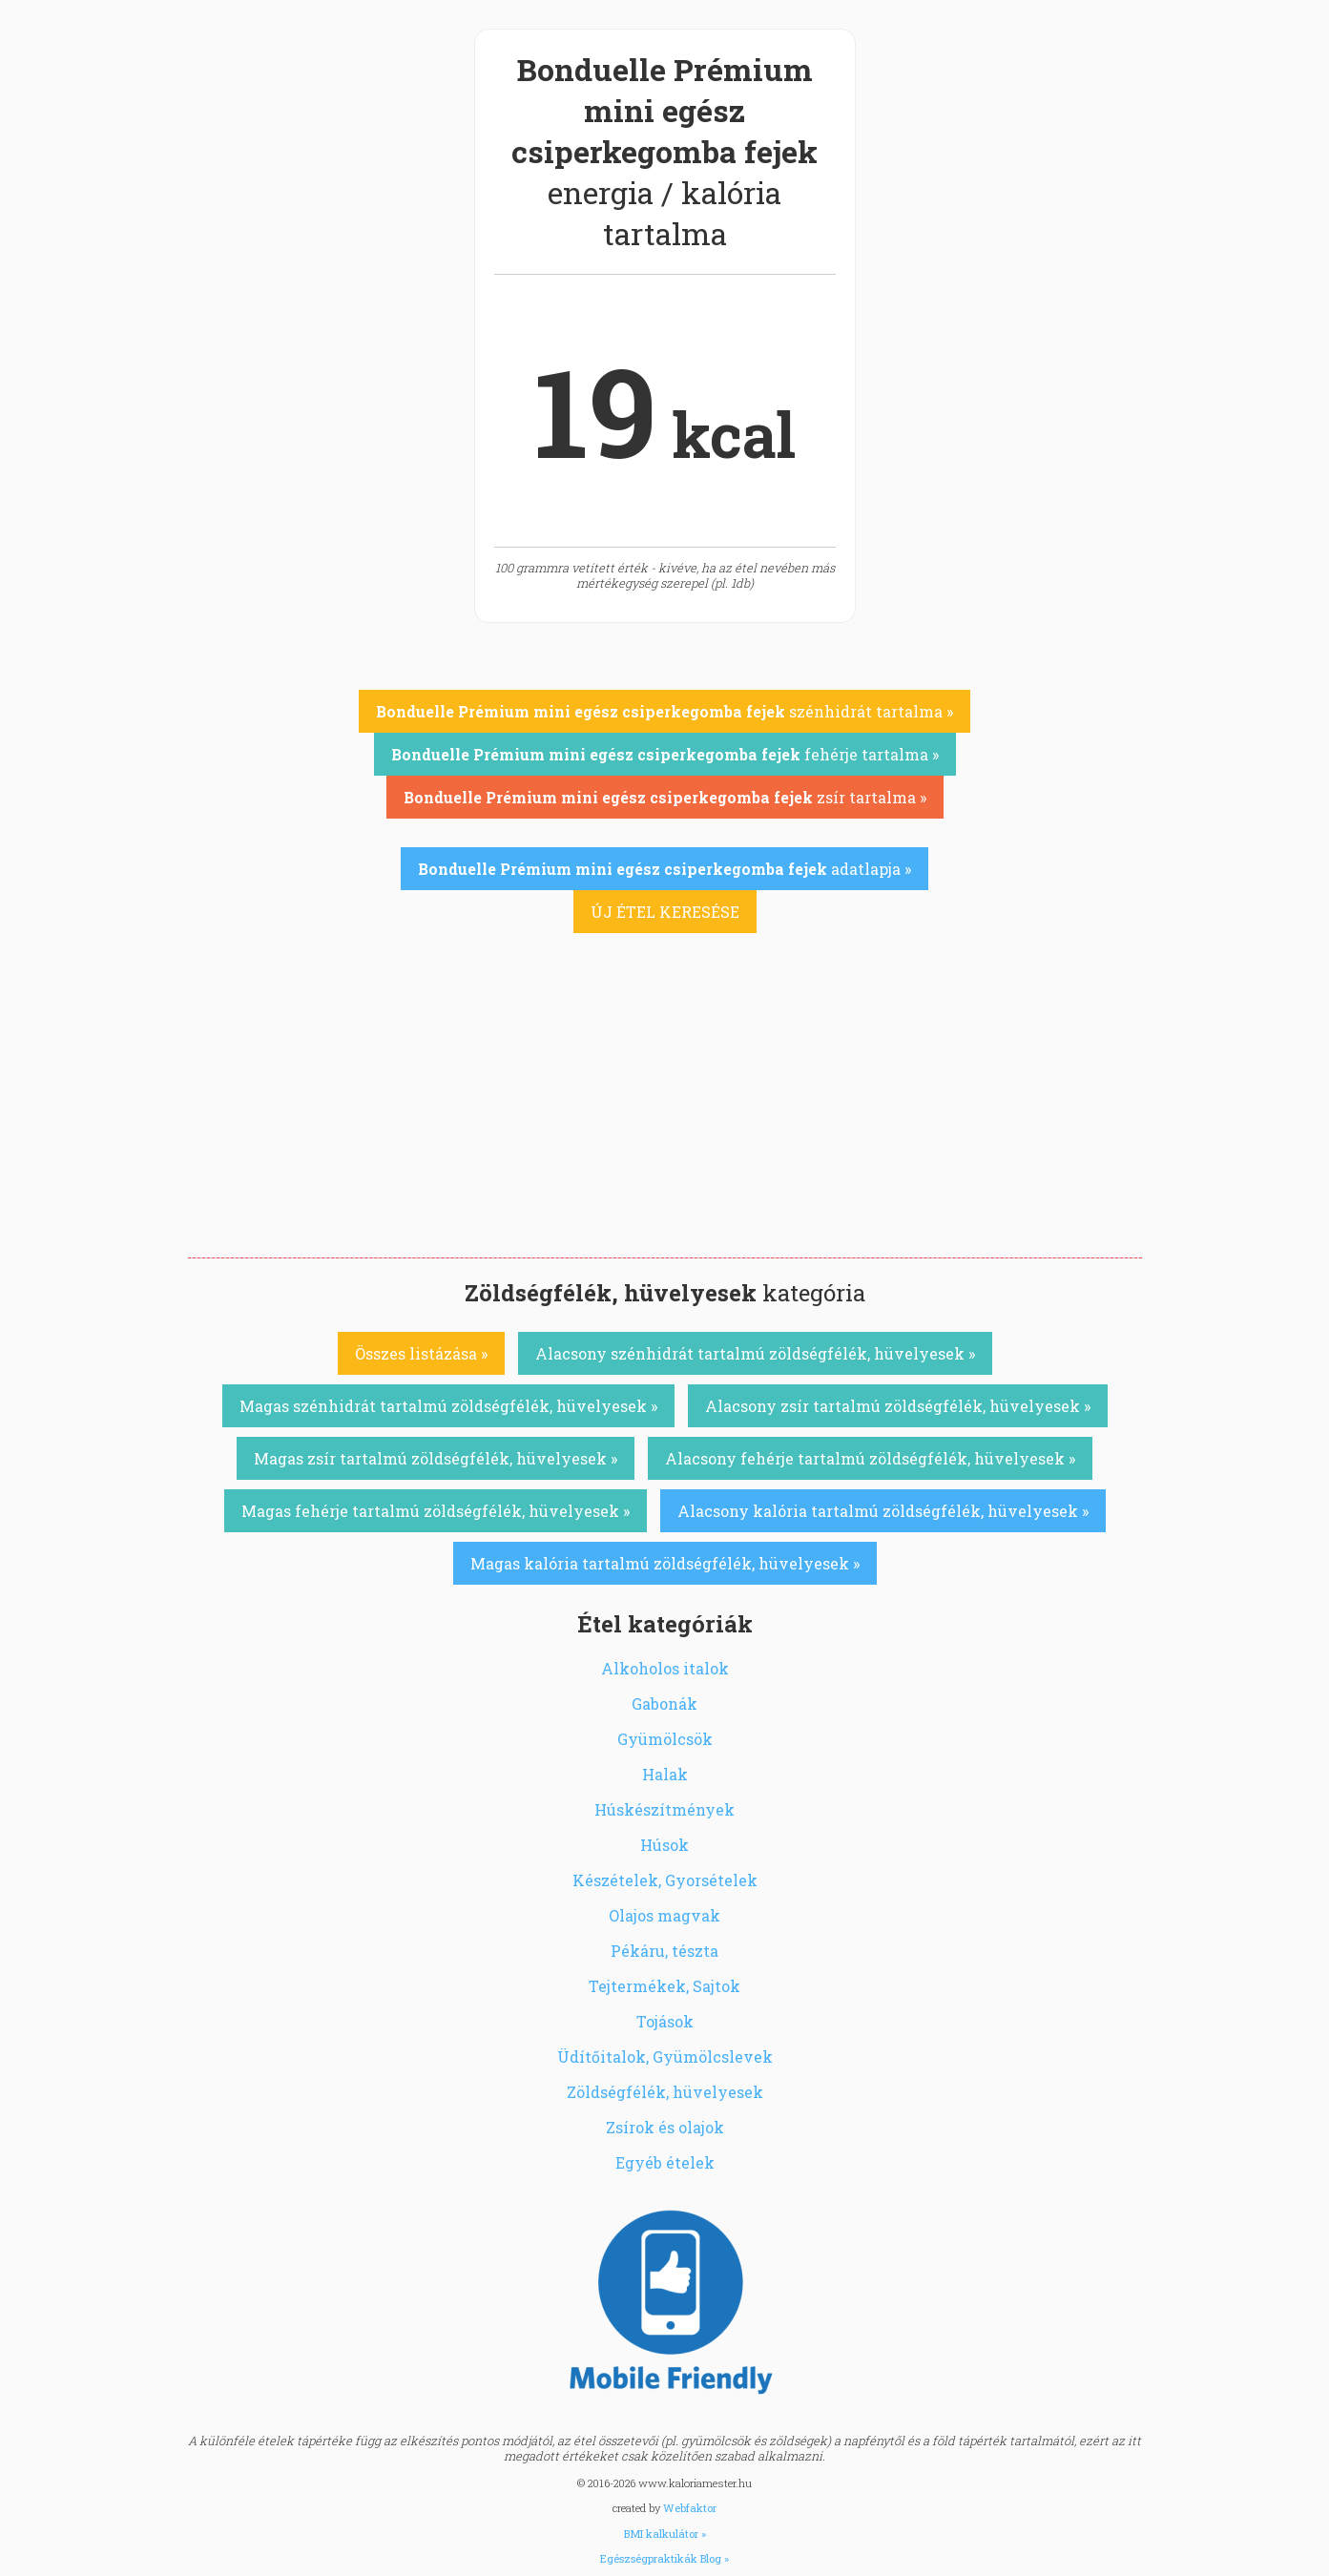 This screenshot has height=2576, width=1329. Describe the element at coordinates (664, 2558) in the screenshot. I see `Egészségpraktikák Blog »` at that location.